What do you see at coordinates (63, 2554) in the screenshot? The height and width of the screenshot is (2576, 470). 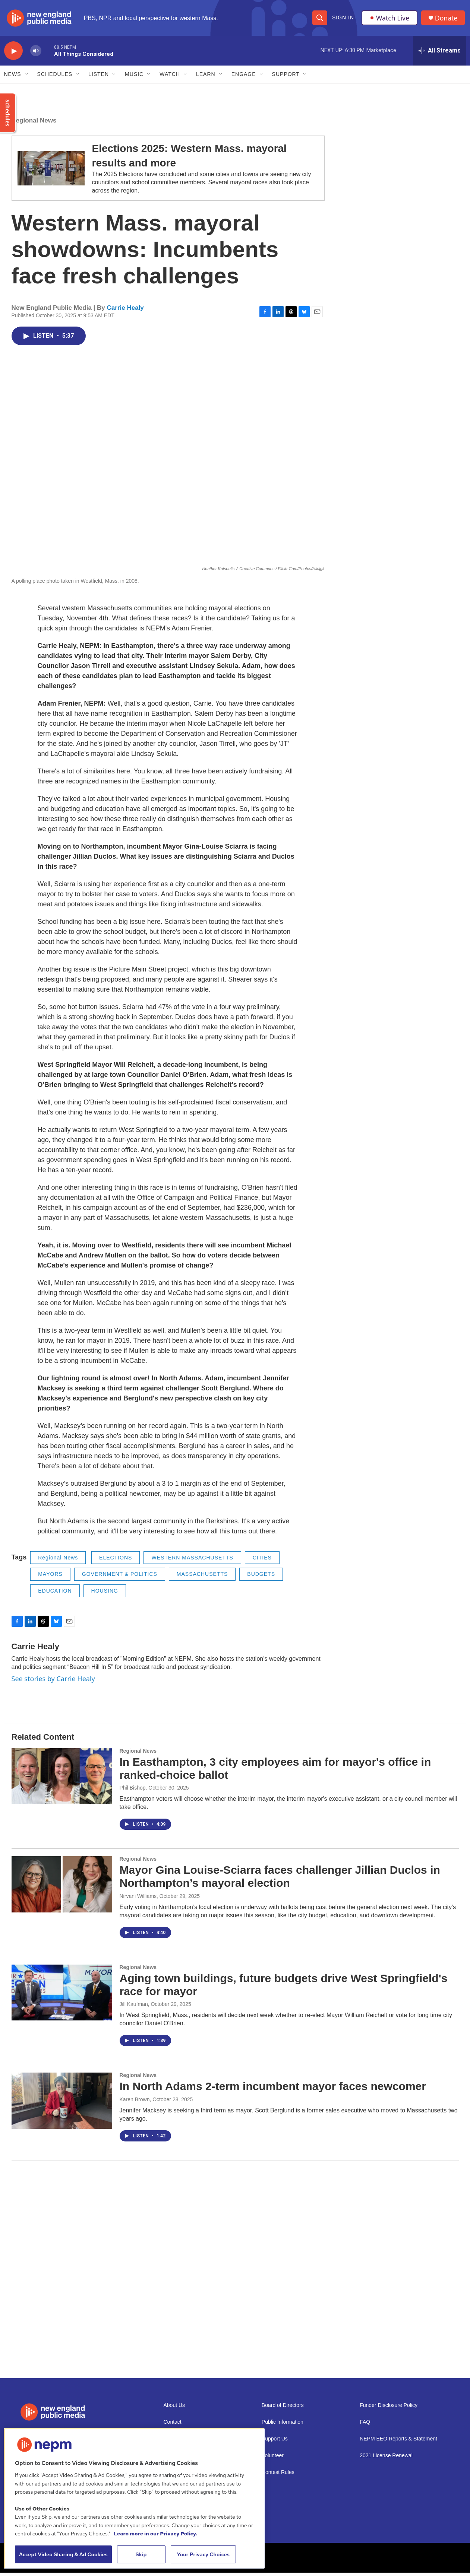 I see `Accept Video Sharing & Ad Cookies` at bounding box center [63, 2554].